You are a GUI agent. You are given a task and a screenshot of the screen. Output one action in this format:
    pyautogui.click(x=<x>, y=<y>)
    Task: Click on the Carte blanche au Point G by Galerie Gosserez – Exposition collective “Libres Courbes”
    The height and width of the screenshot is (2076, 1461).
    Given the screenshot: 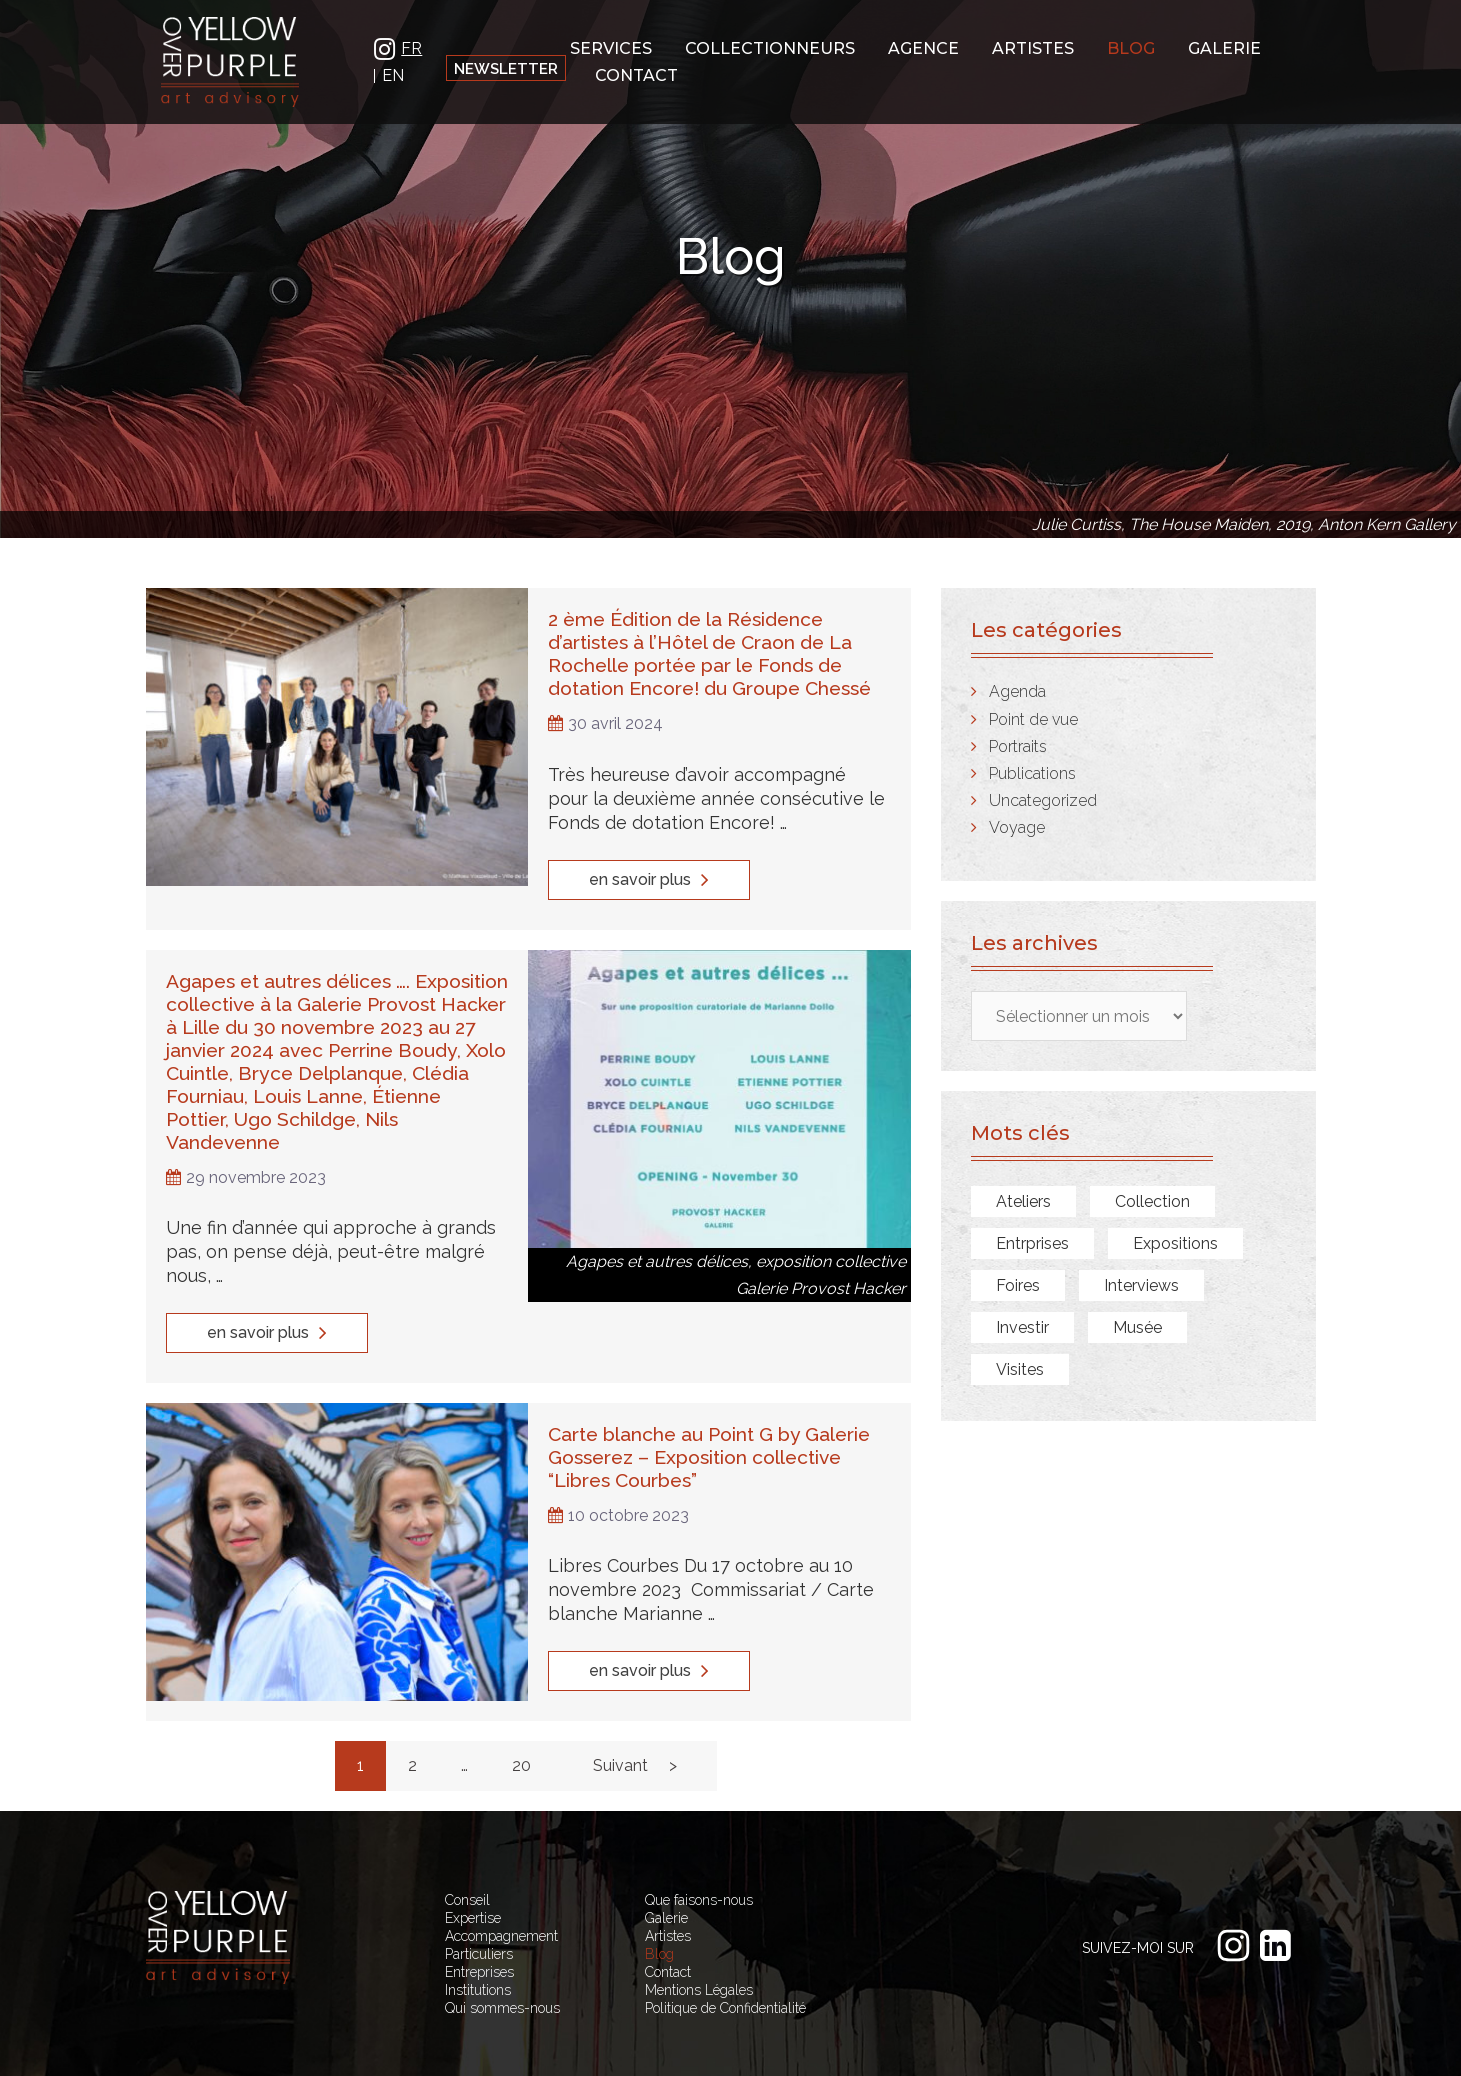 What is the action you would take?
    pyautogui.click(x=703, y=1409)
    